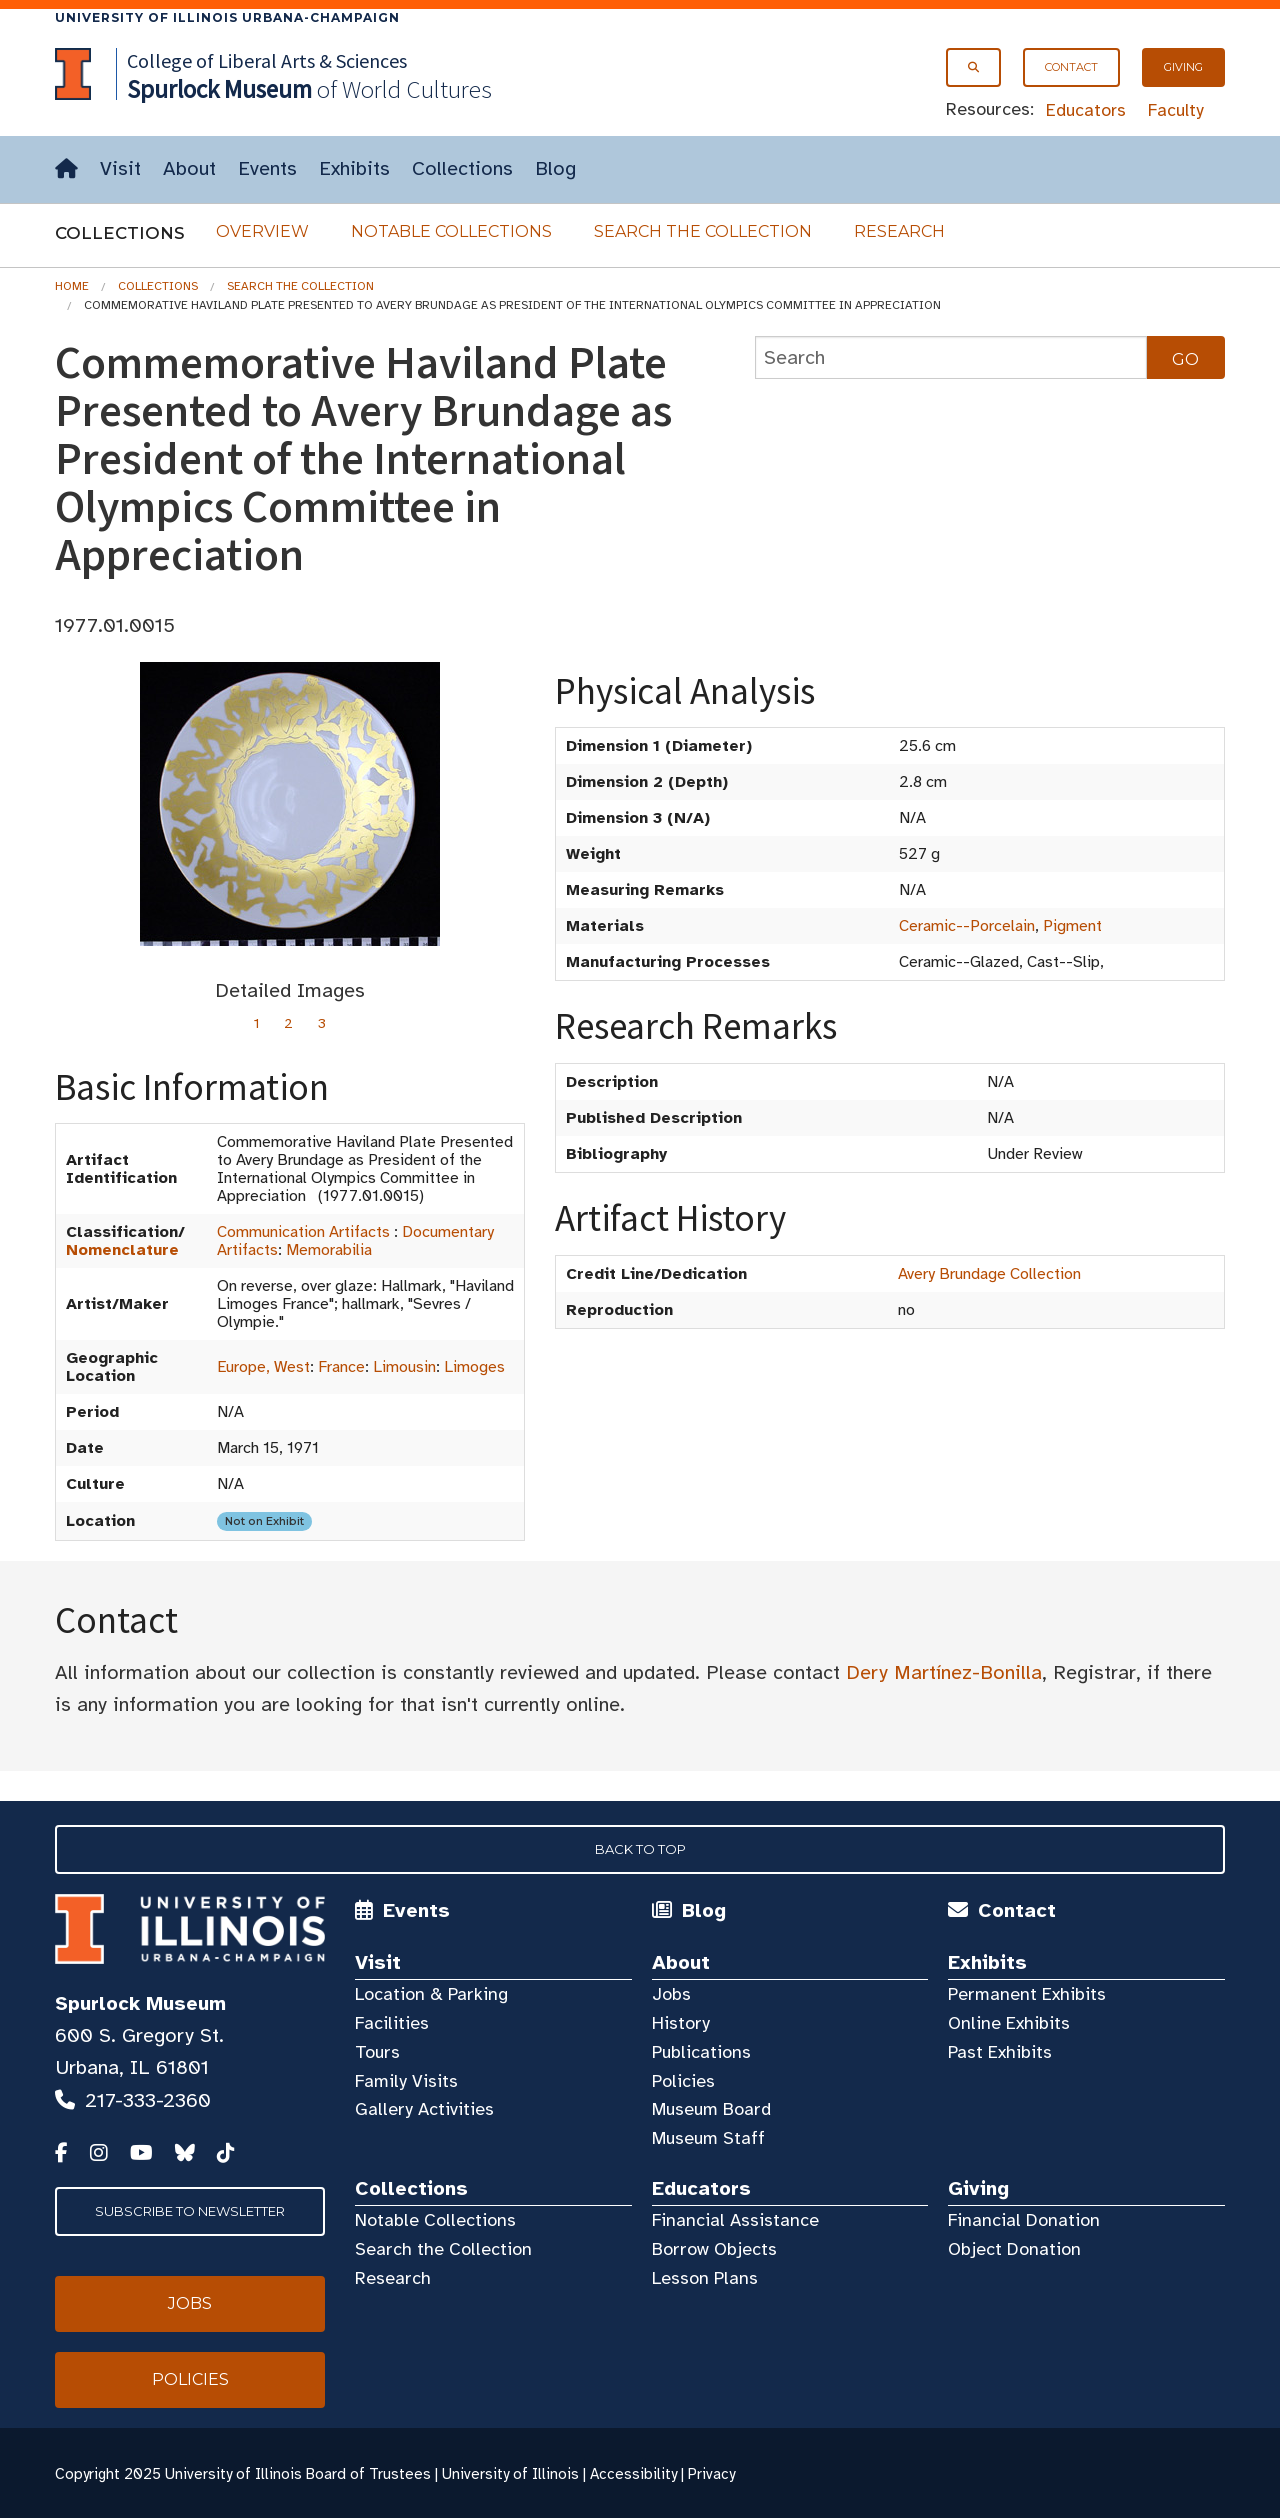  Describe the element at coordinates (711, 2109) in the screenshot. I see `Museum Board` at that location.